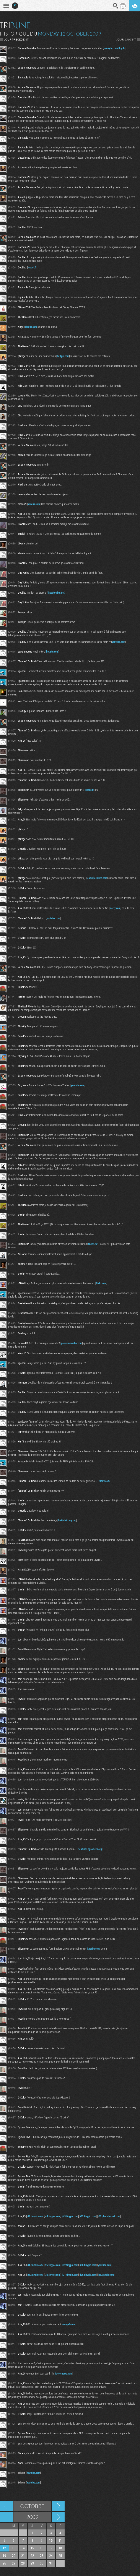 This screenshot has height=2576, width=140. I want to click on firstshowing.net, so click(56, 592).